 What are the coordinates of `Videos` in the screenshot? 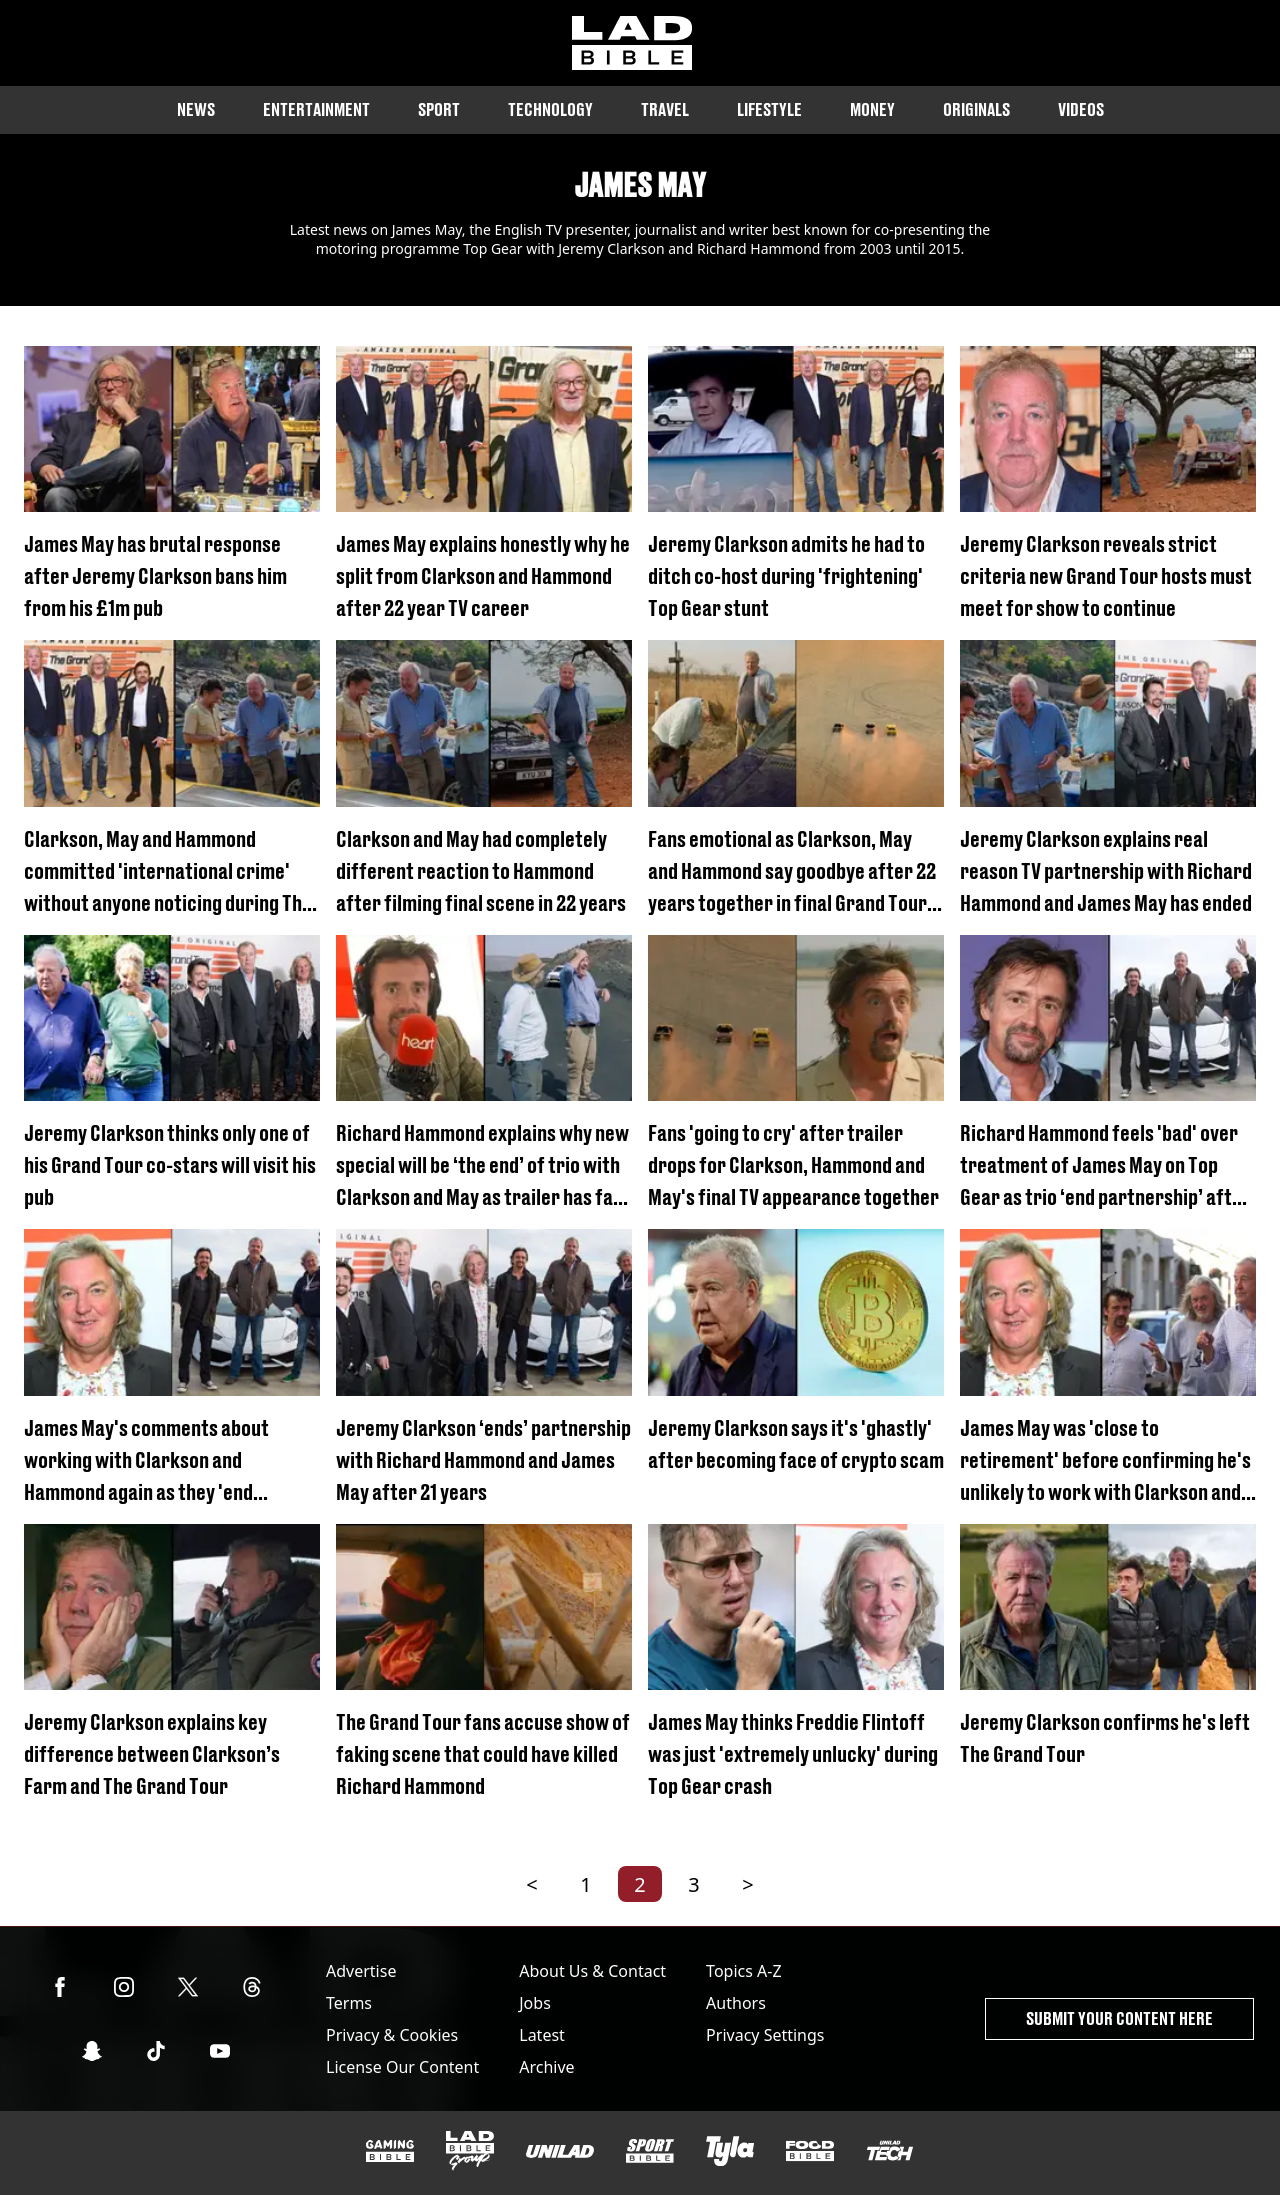 It's located at (1081, 109).